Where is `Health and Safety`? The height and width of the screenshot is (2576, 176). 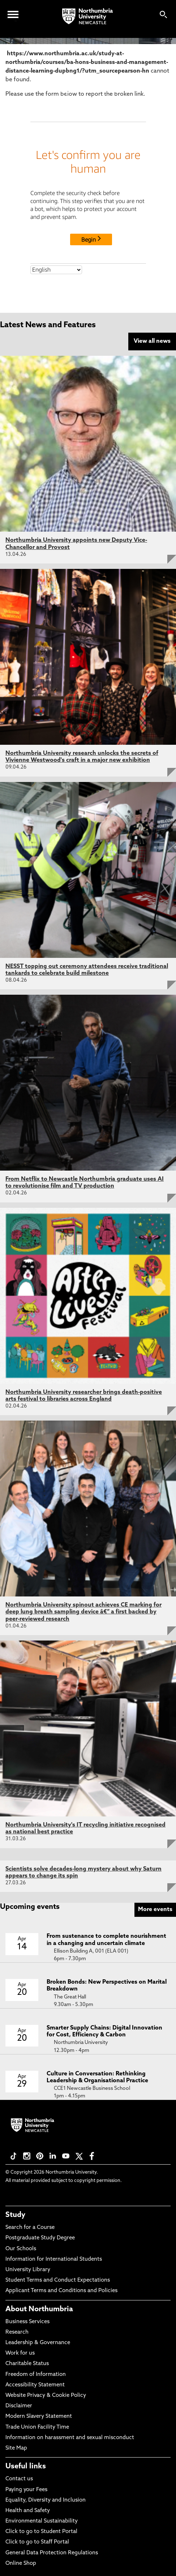
Health and Safety is located at coordinates (27, 2511).